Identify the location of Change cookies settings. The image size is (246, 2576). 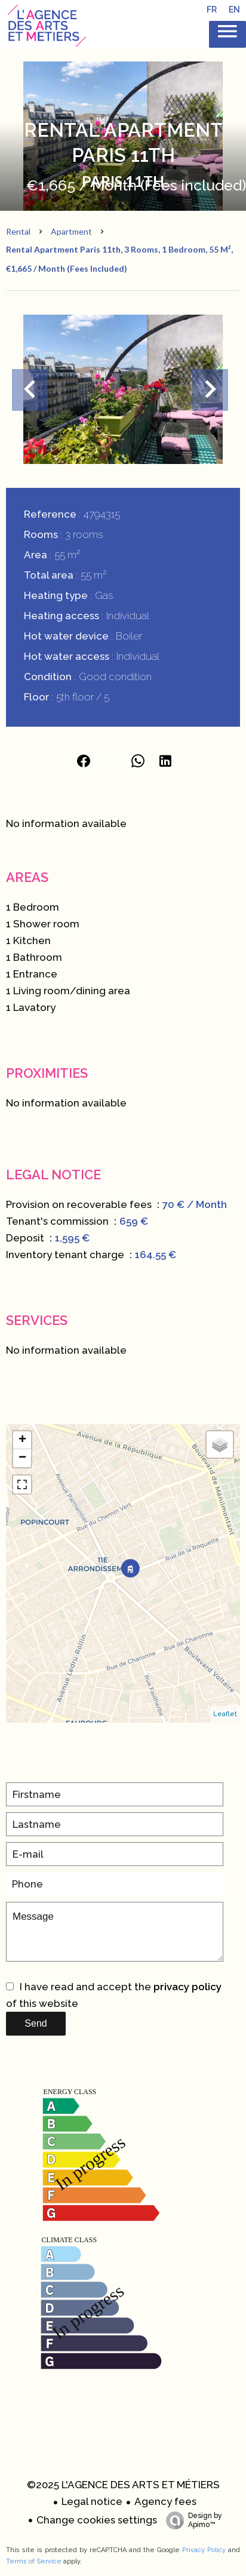
(96, 2520).